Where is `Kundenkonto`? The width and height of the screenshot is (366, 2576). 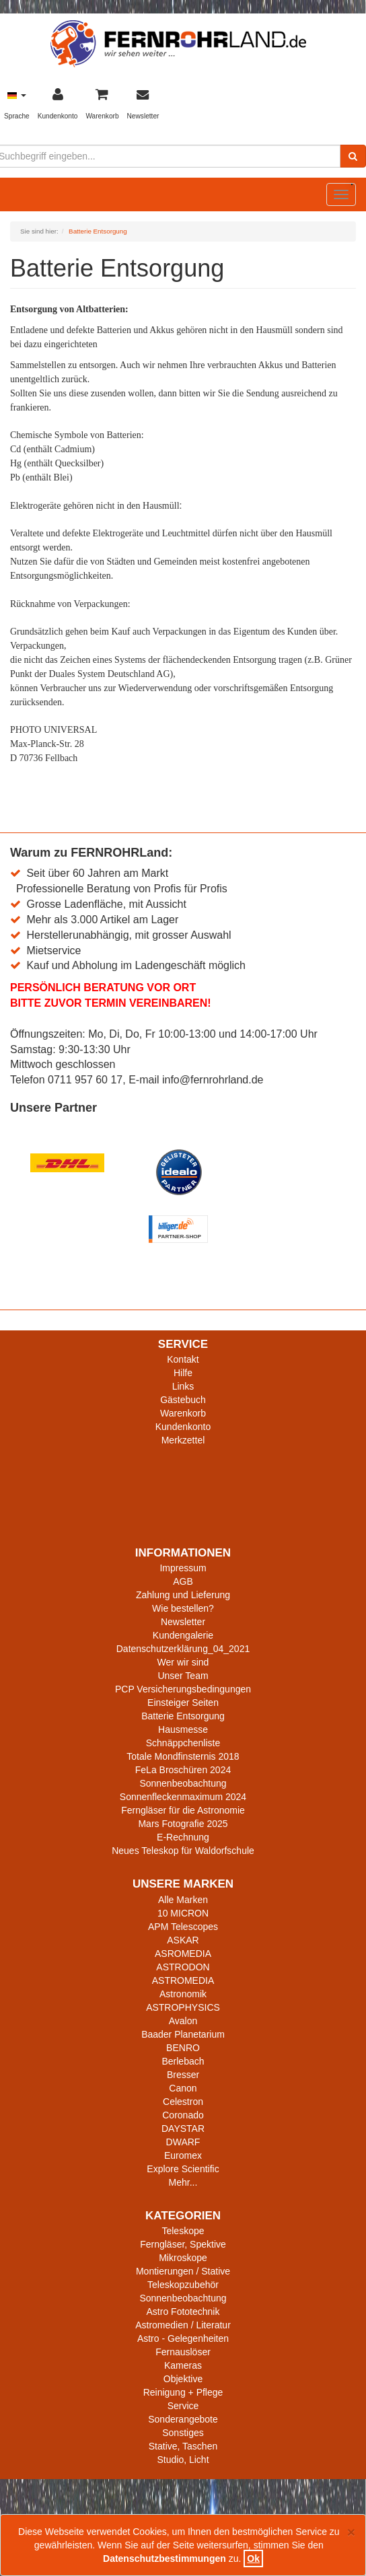 Kundenkonto is located at coordinates (183, 1426).